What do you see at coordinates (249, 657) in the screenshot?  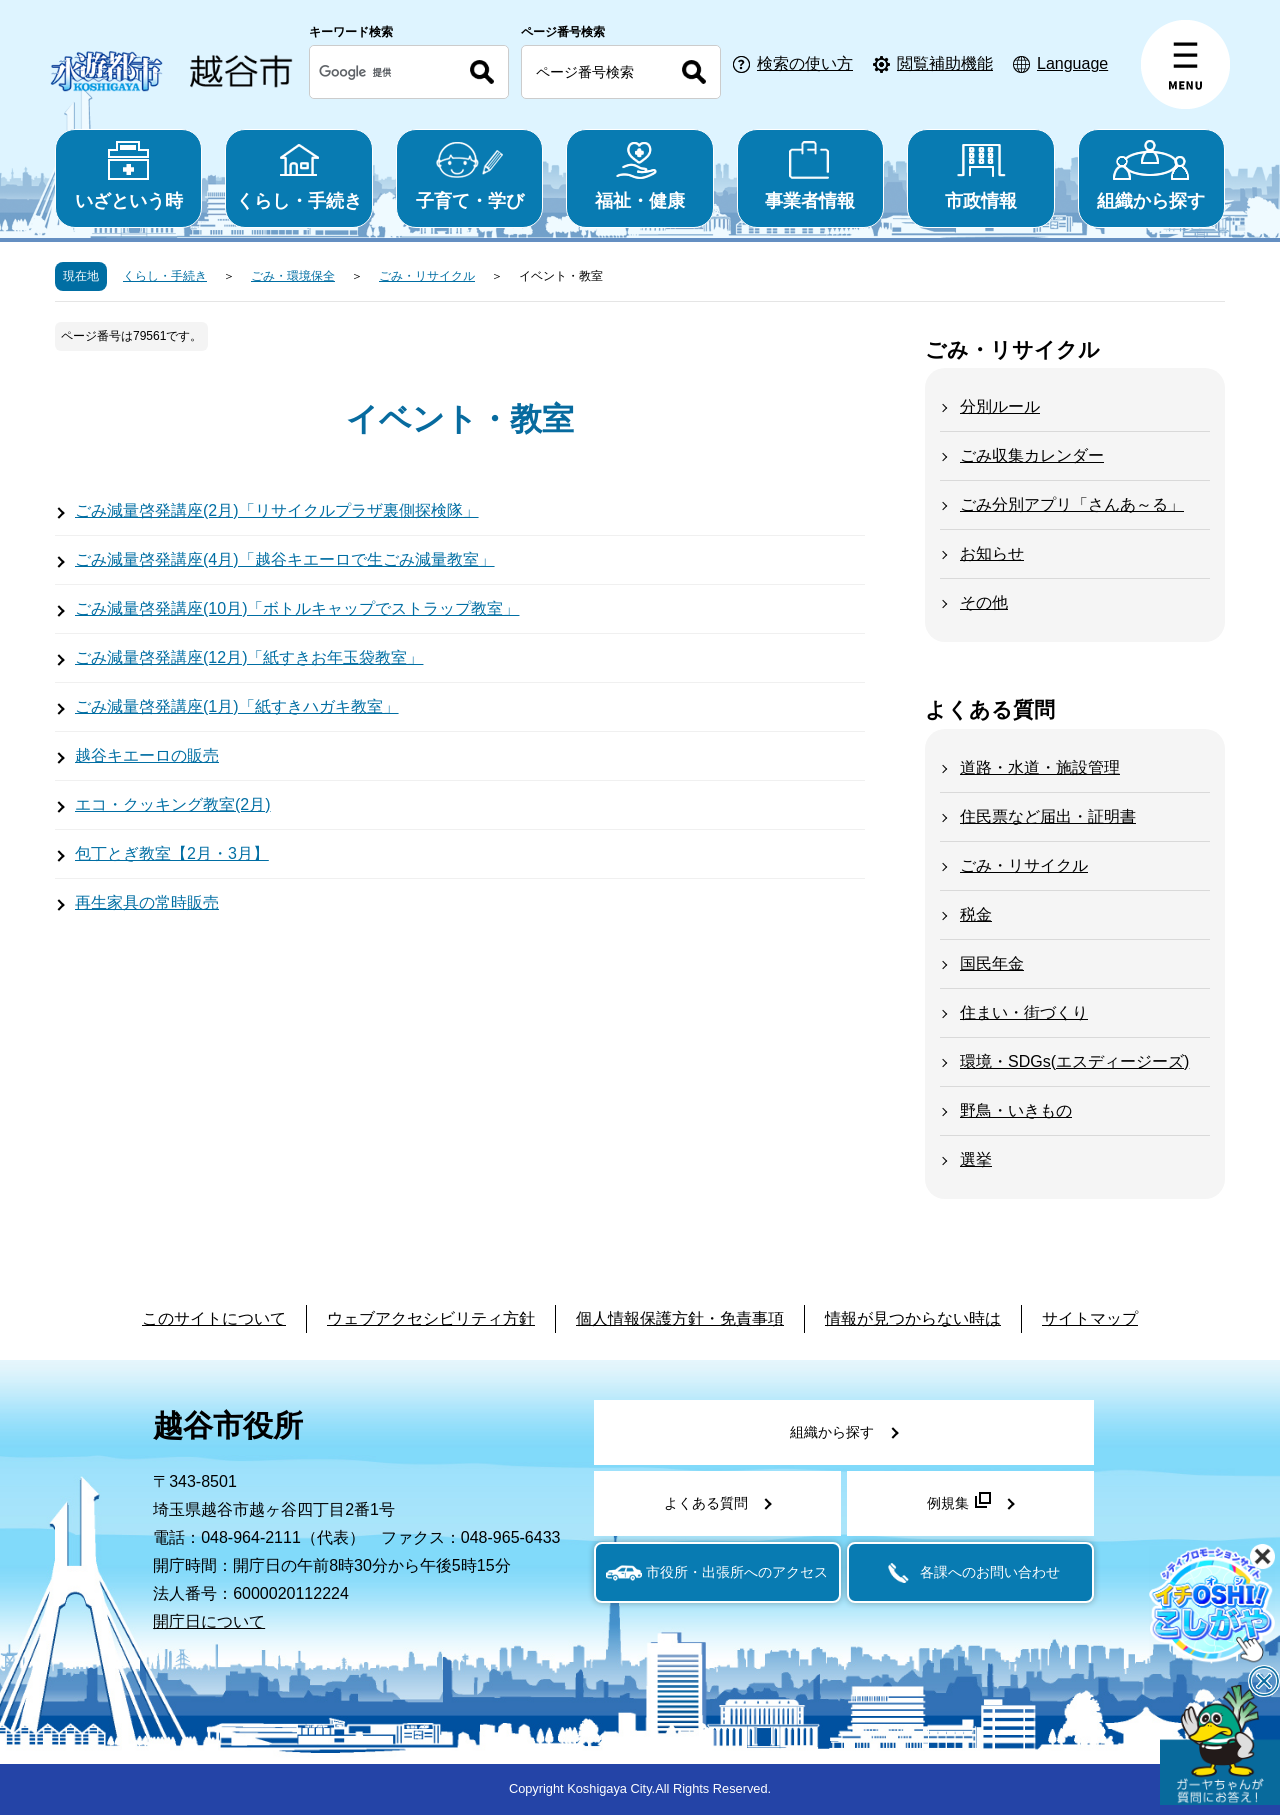 I see `ごみ減量啓発講座(12月)「紙すきお年玉袋教室」` at bounding box center [249, 657].